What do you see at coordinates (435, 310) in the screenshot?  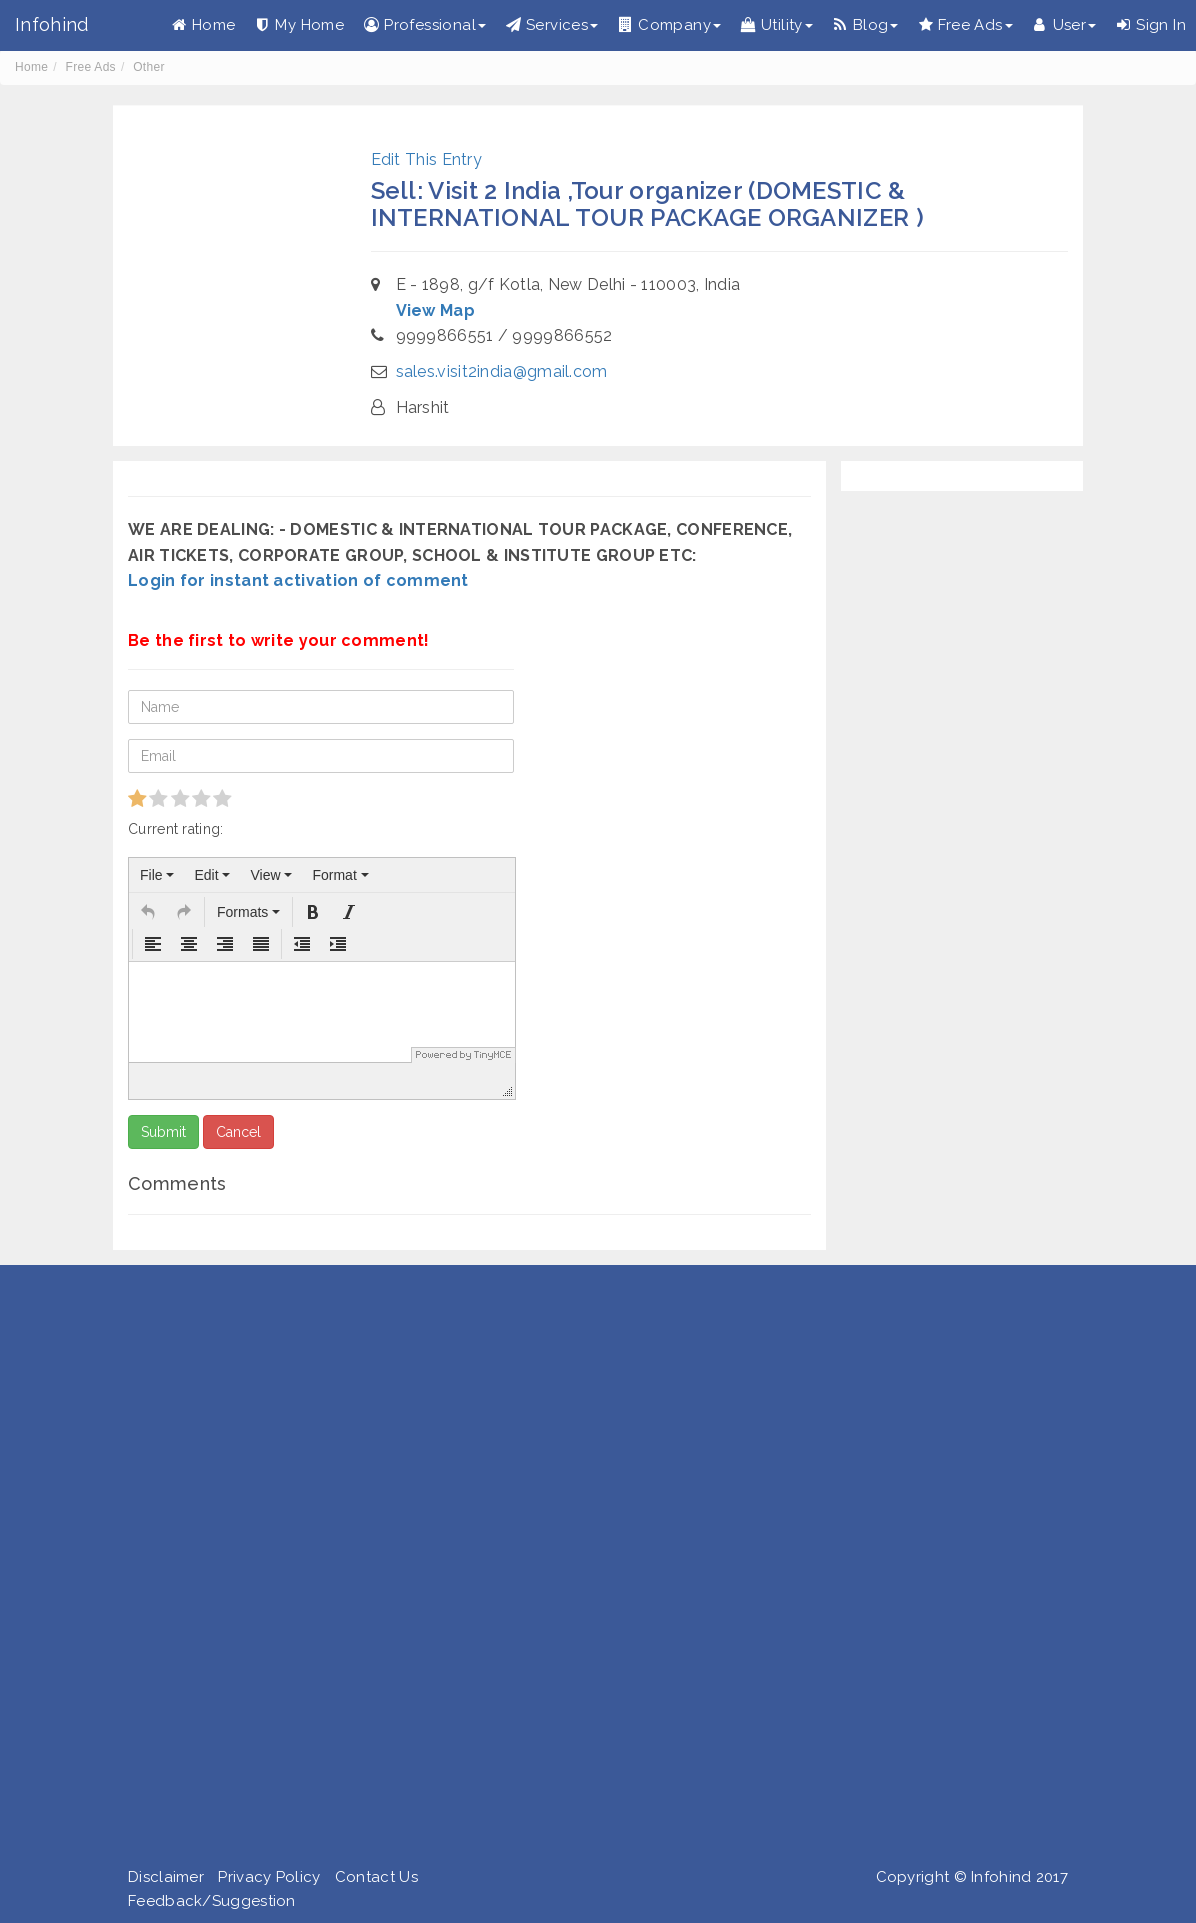 I see `View Map` at bounding box center [435, 310].